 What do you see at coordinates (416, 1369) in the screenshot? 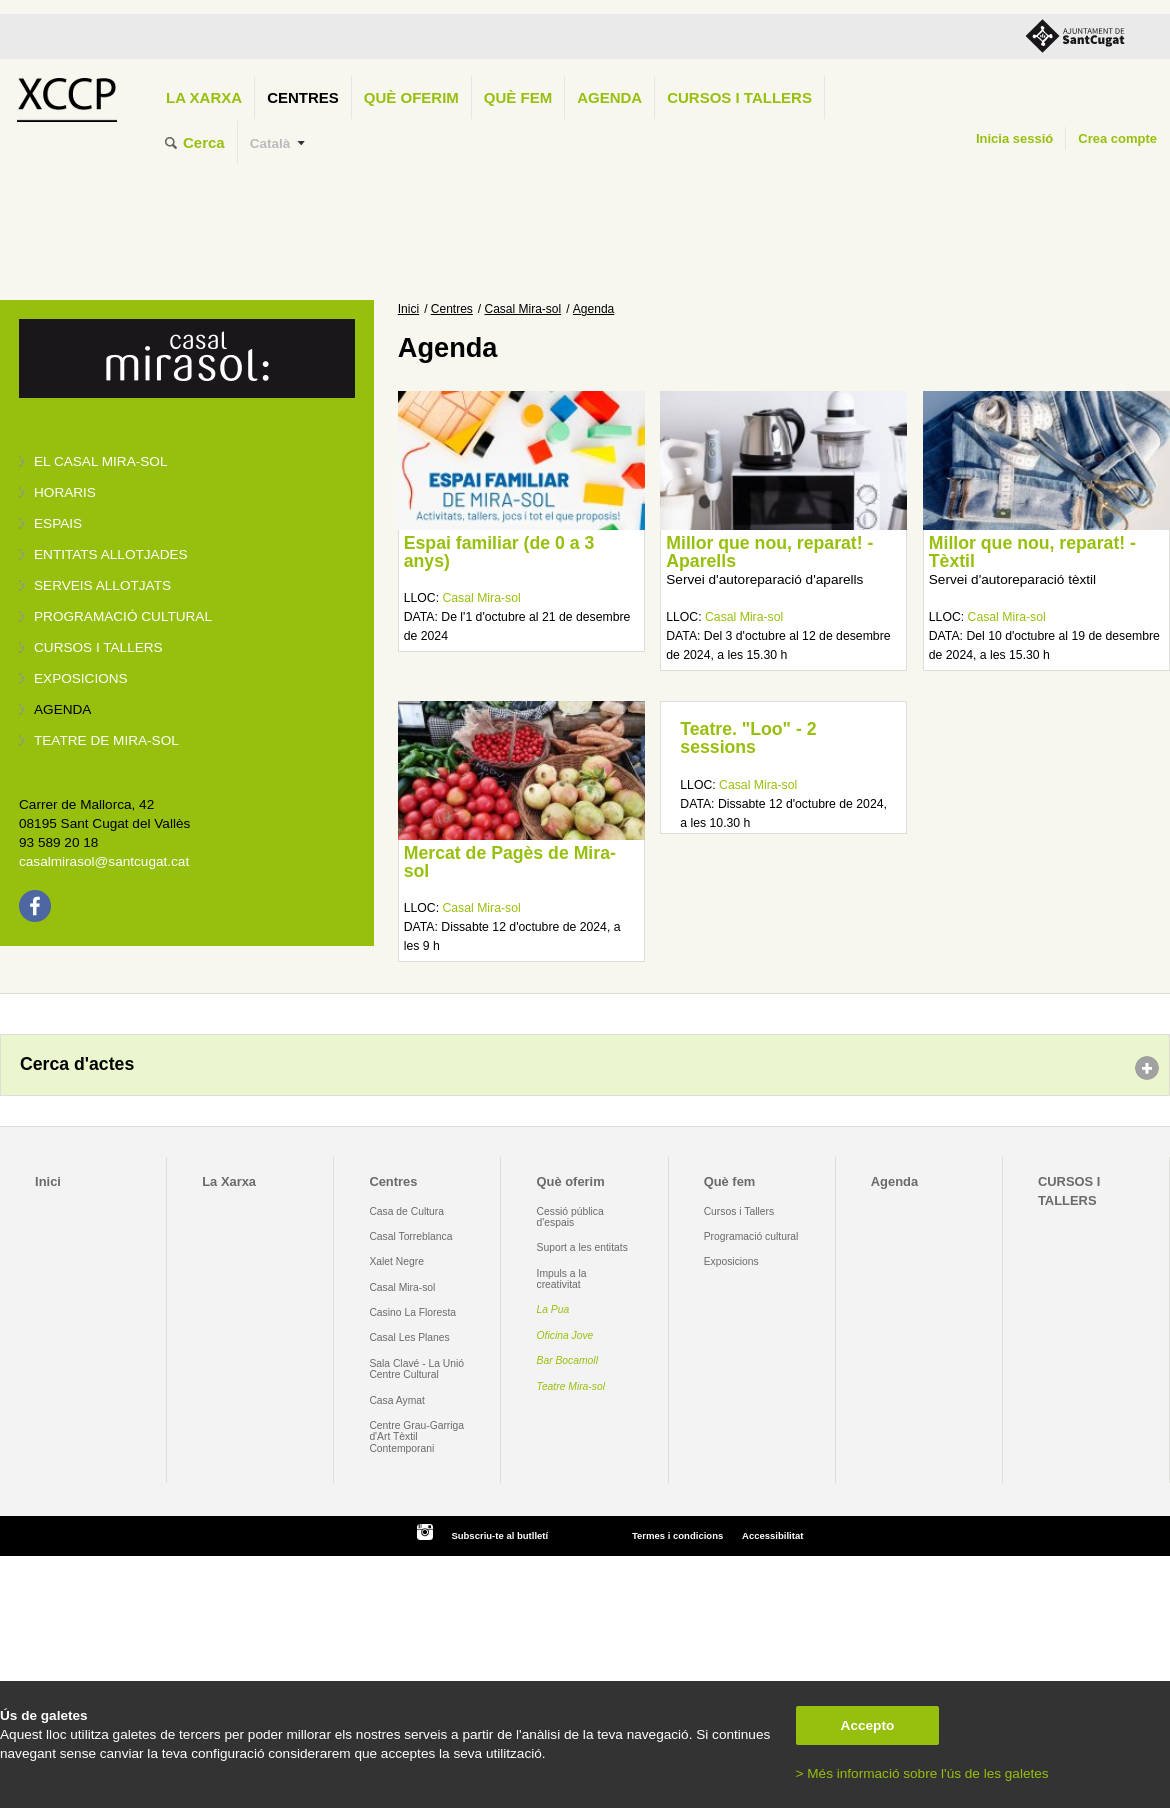
I see `Sala Clavé - La Unió Centre Cultural` at bounding box center [416, 1369].